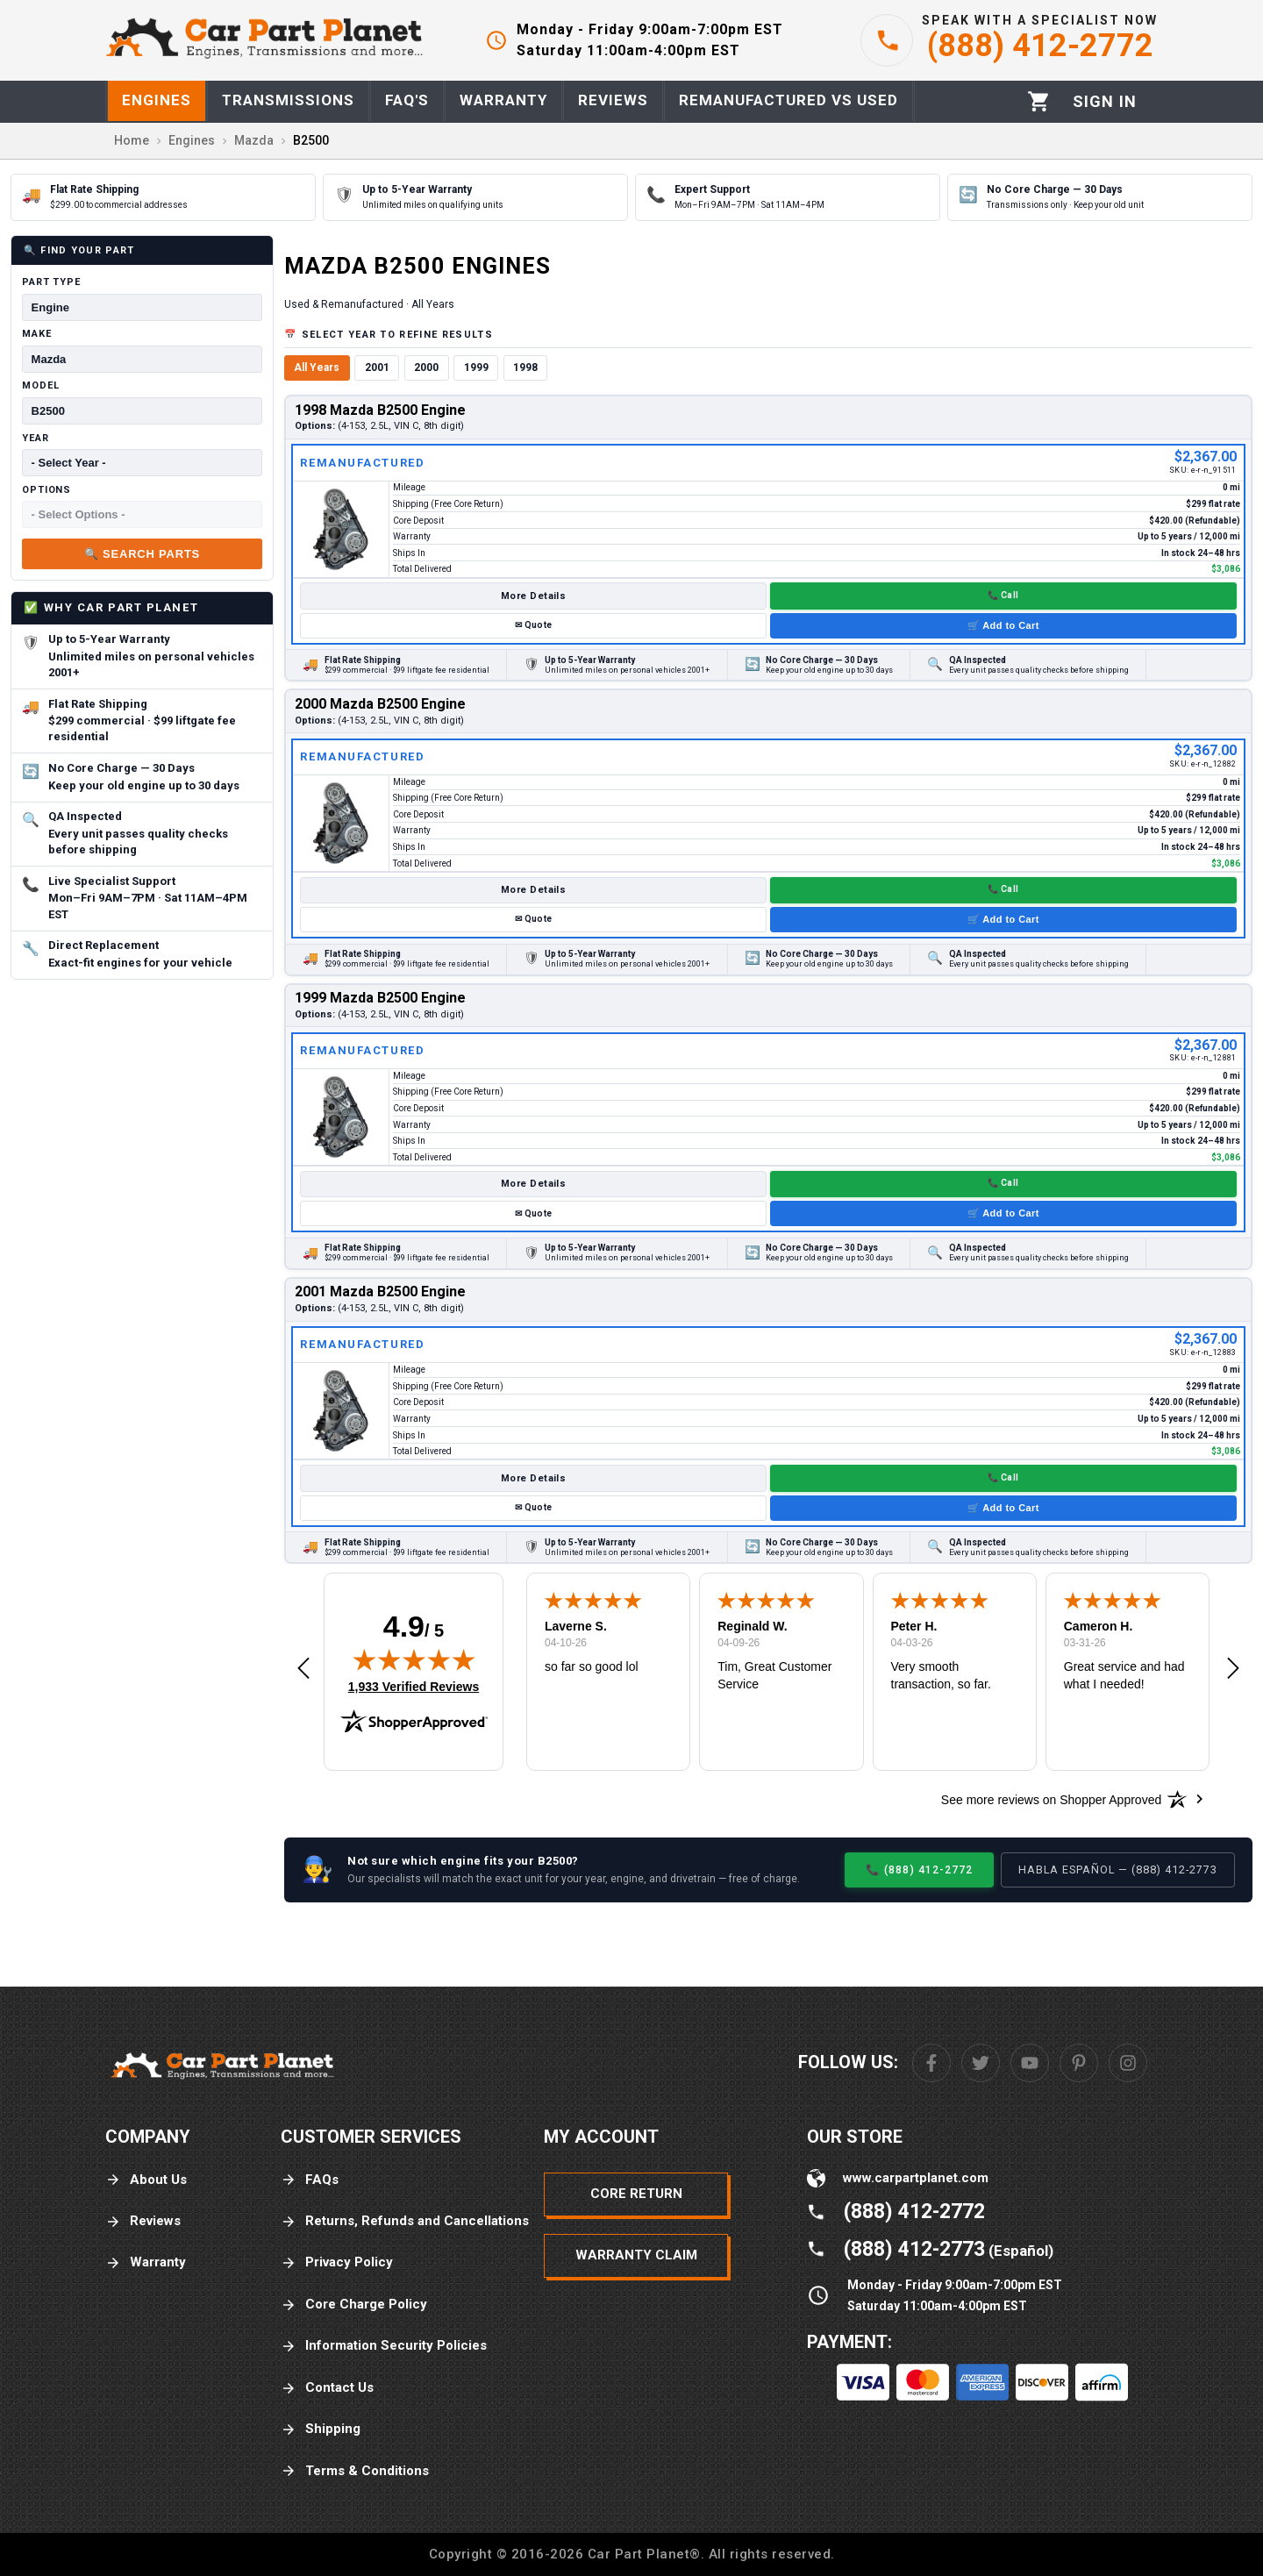 The image size is (1263, 2576). Describe the element at coordinates (380, 704) in the screenshot. I see `2000 Mazda B2500 Engine` at that location.